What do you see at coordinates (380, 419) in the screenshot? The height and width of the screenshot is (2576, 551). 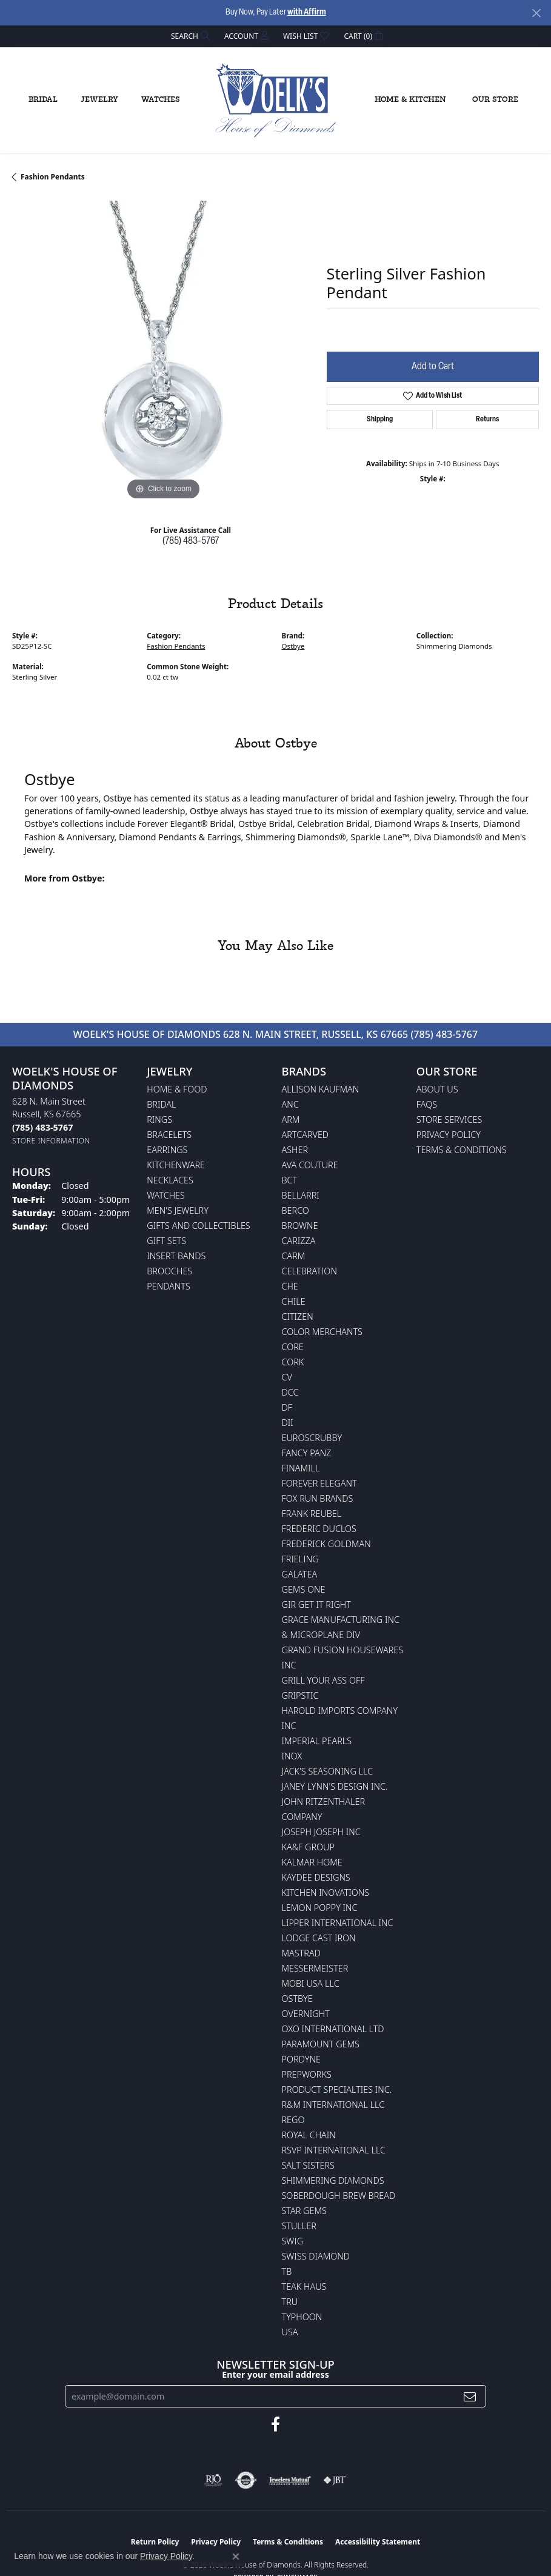 I see `Shipping` at bounding box center [380, 419].